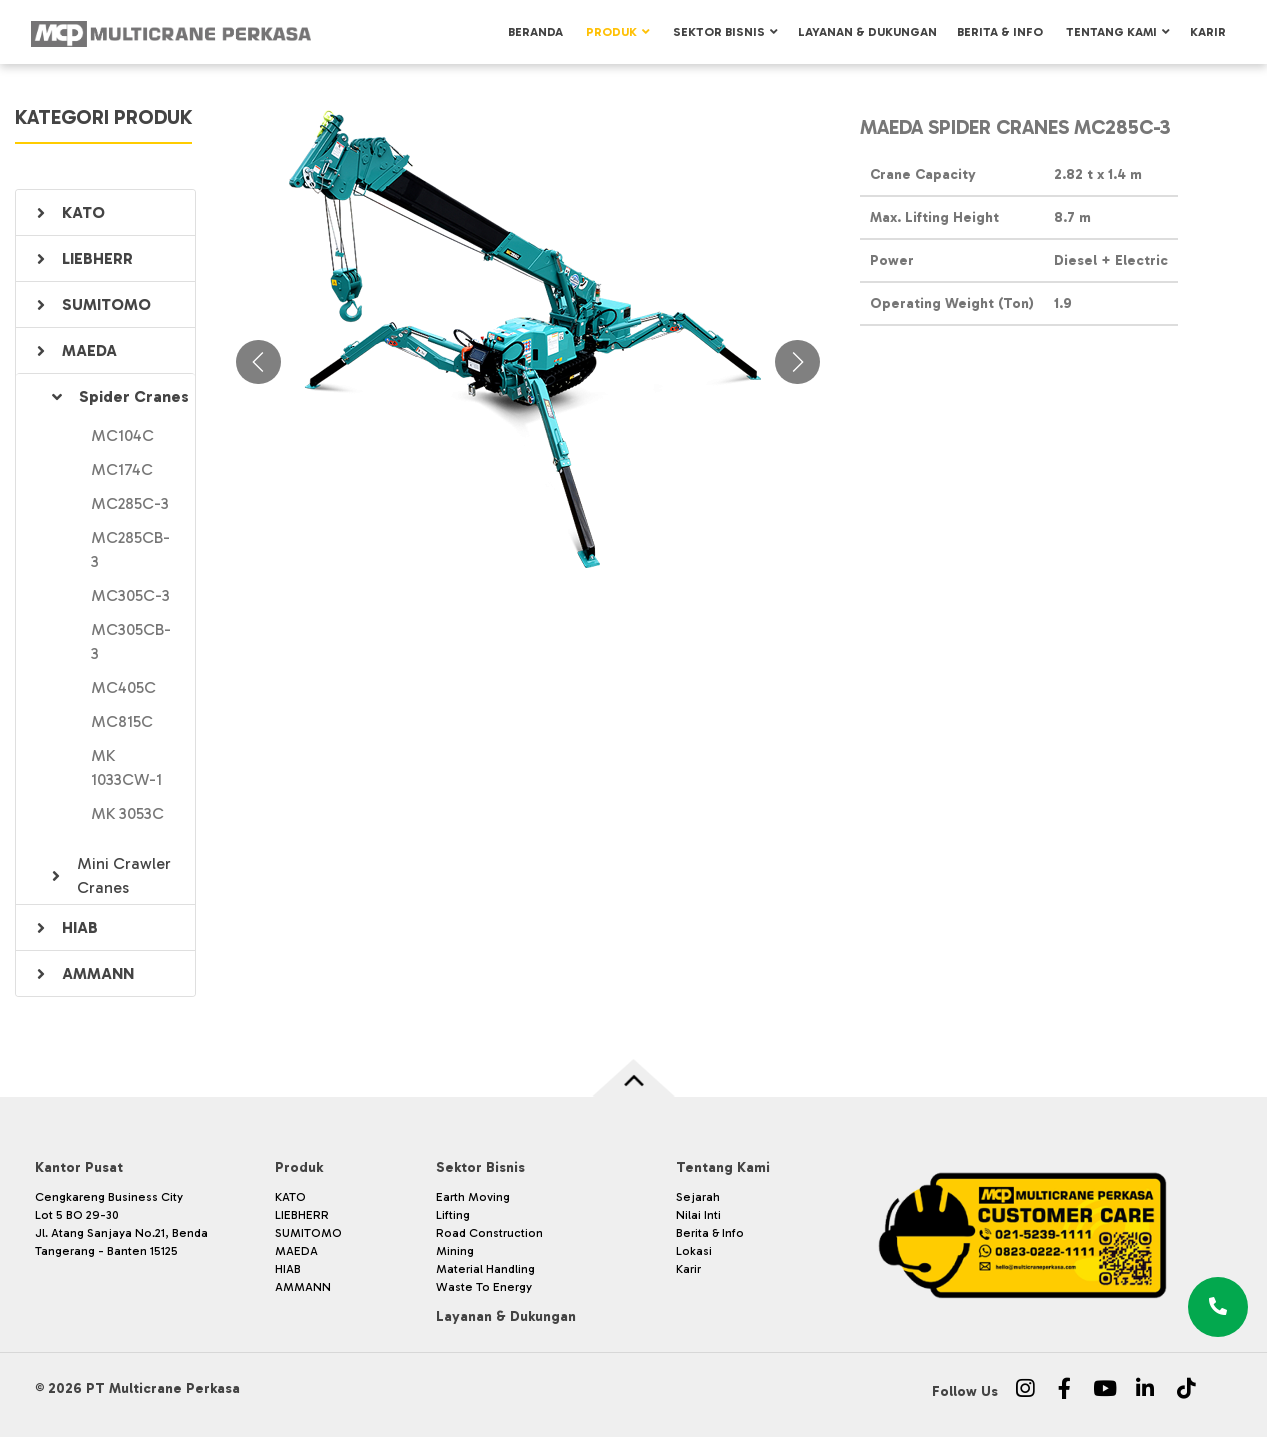 The image size is (1267, 1437). Describe the element at coordinates (473, 1197) in the screenshot. I see `Earth Moving` at that location.